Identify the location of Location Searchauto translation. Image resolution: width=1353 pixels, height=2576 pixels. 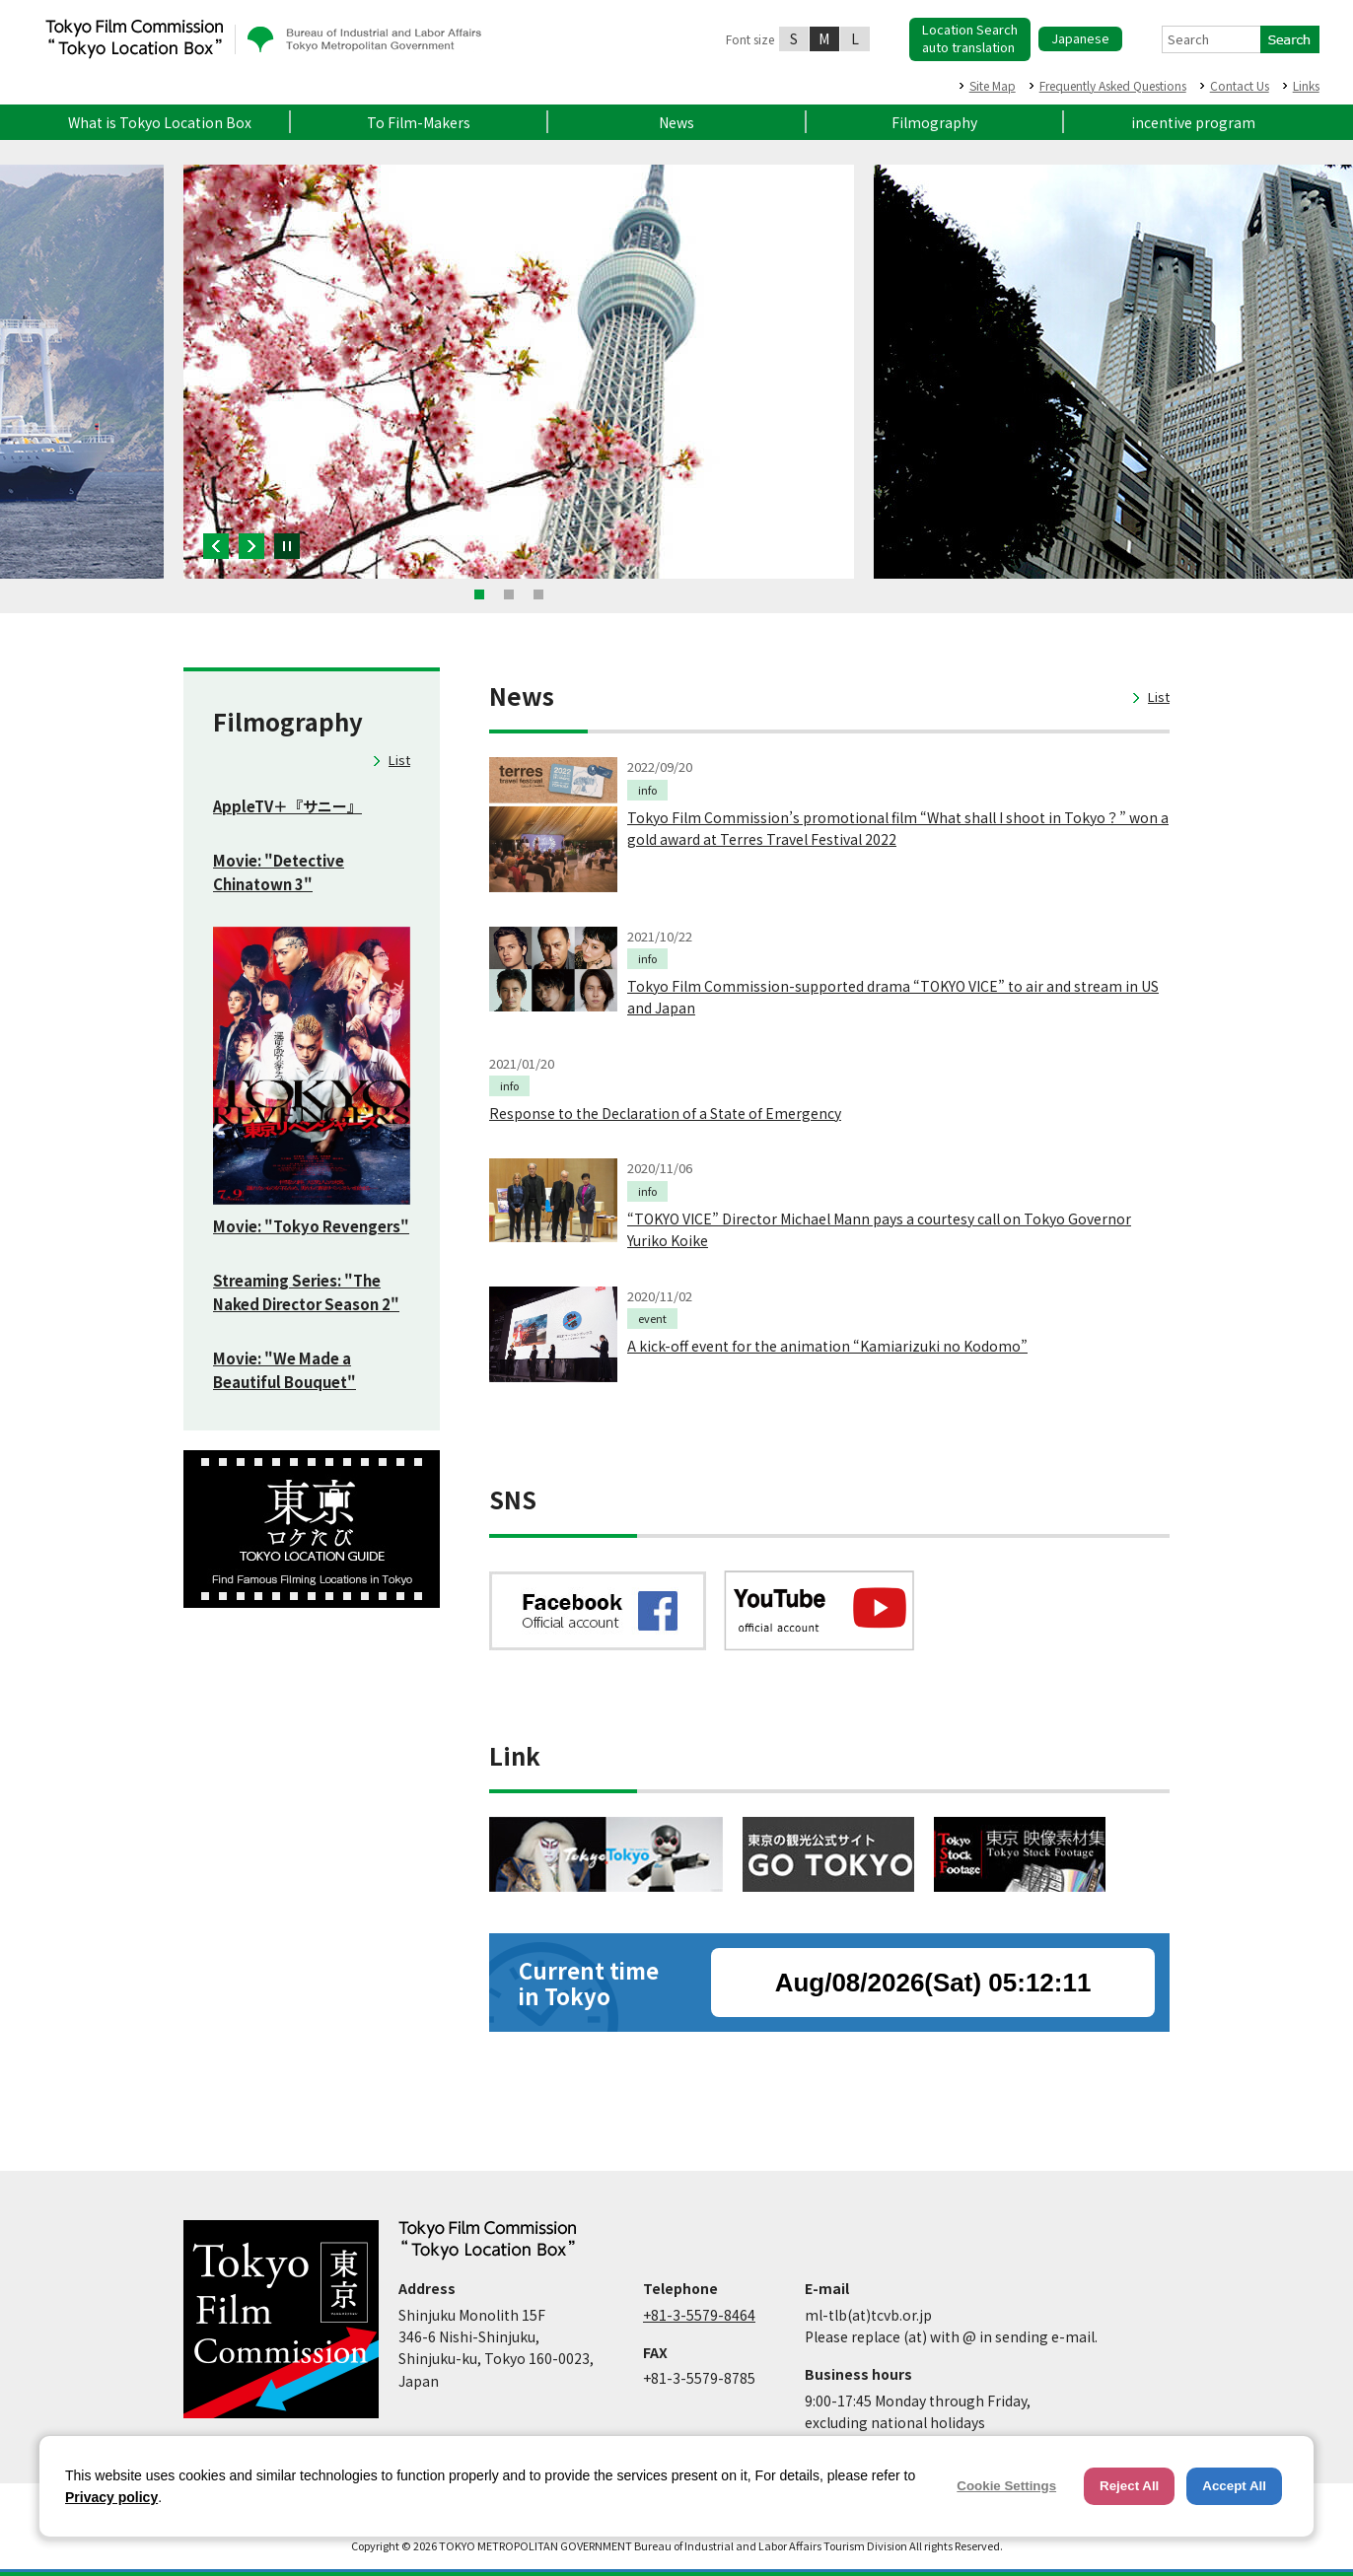
(970, 38).